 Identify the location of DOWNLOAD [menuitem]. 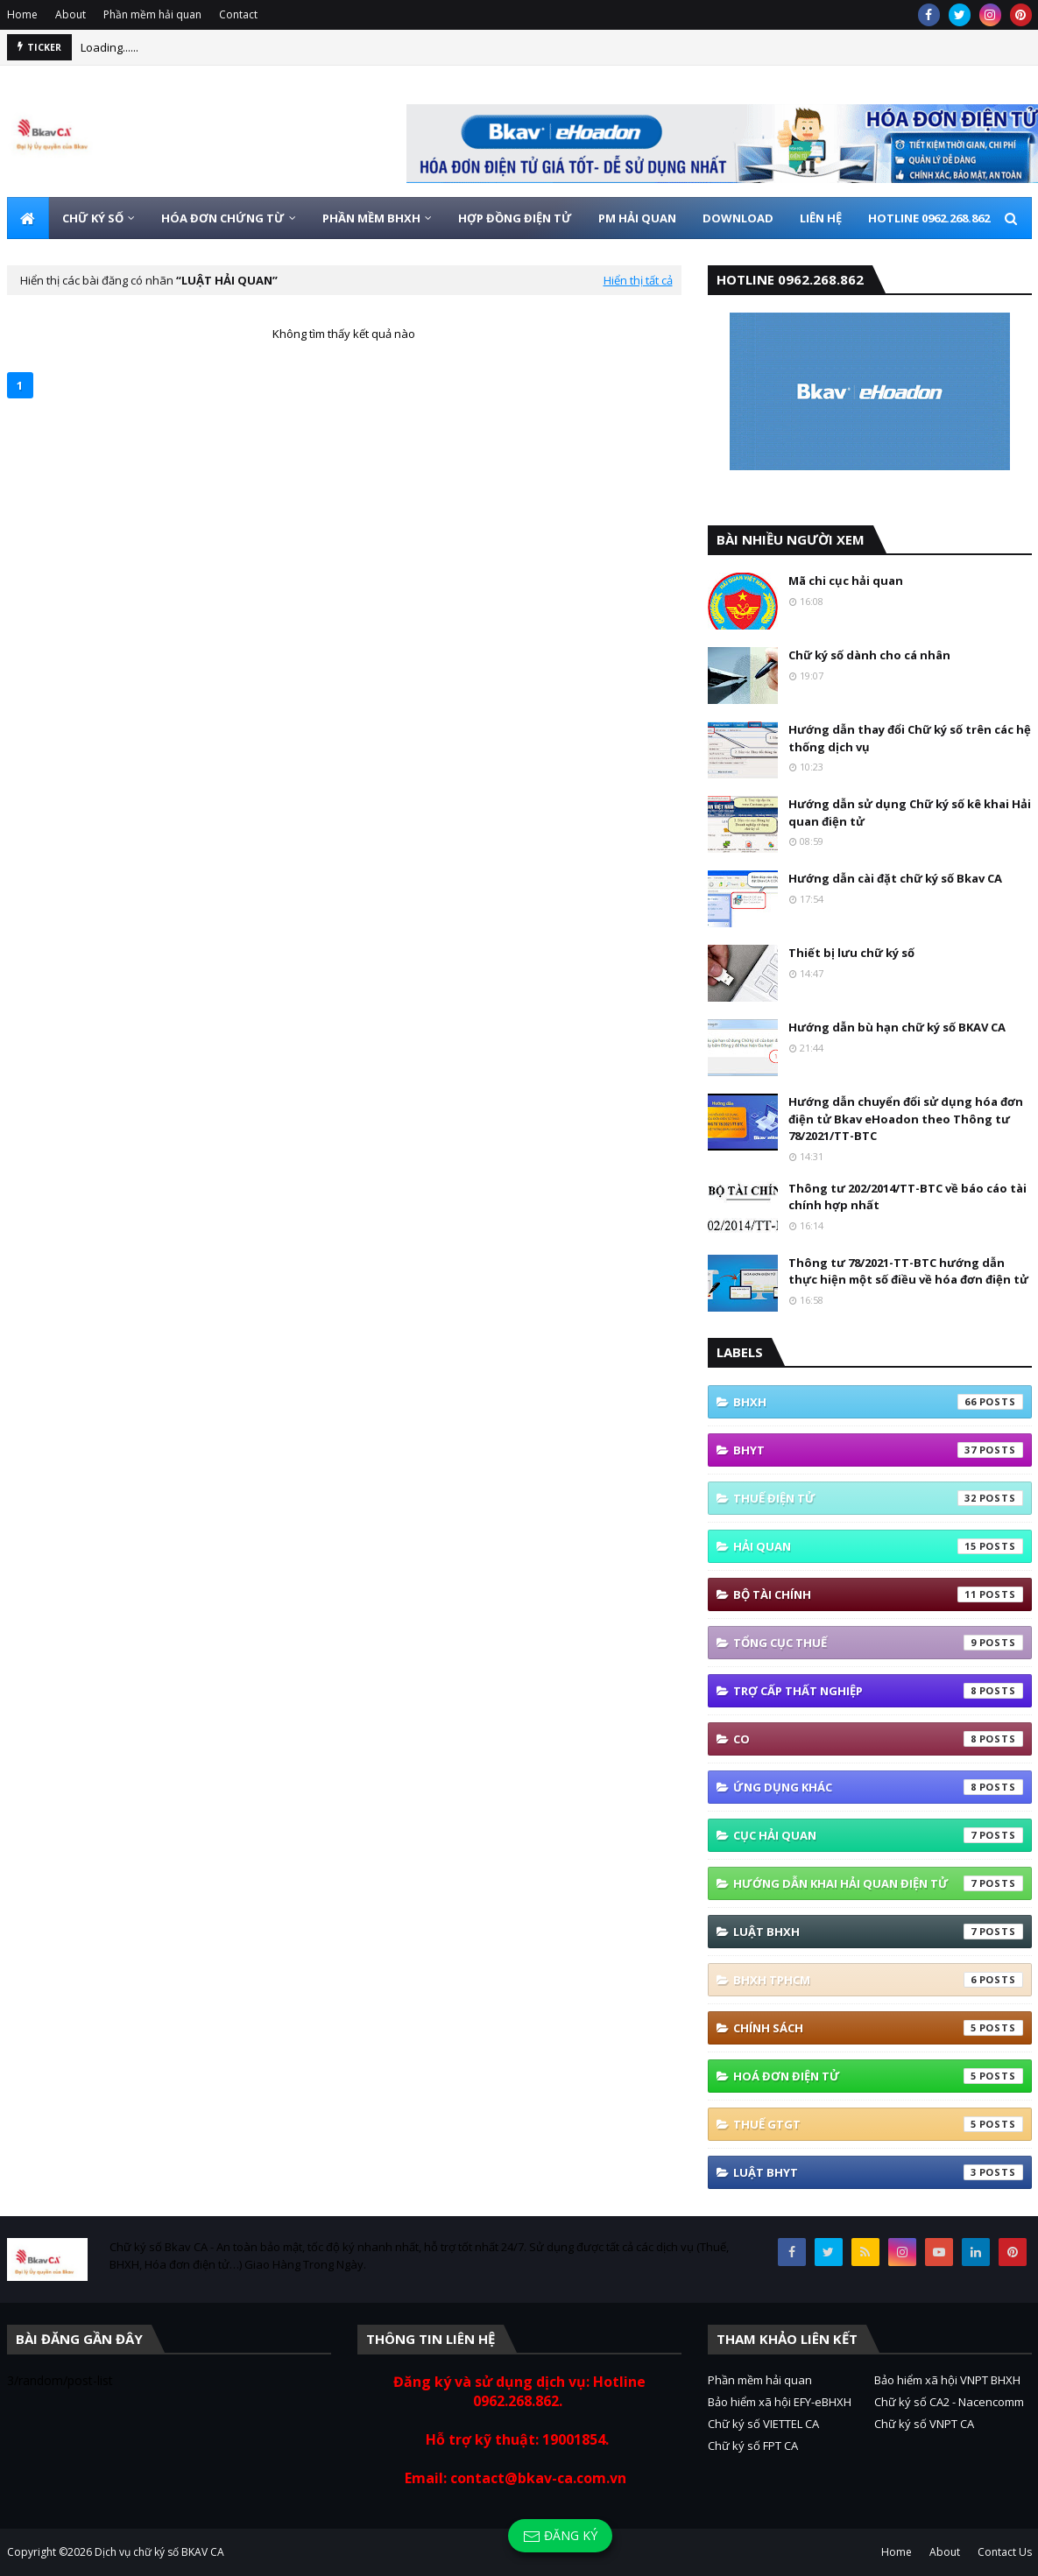
(738, 218).